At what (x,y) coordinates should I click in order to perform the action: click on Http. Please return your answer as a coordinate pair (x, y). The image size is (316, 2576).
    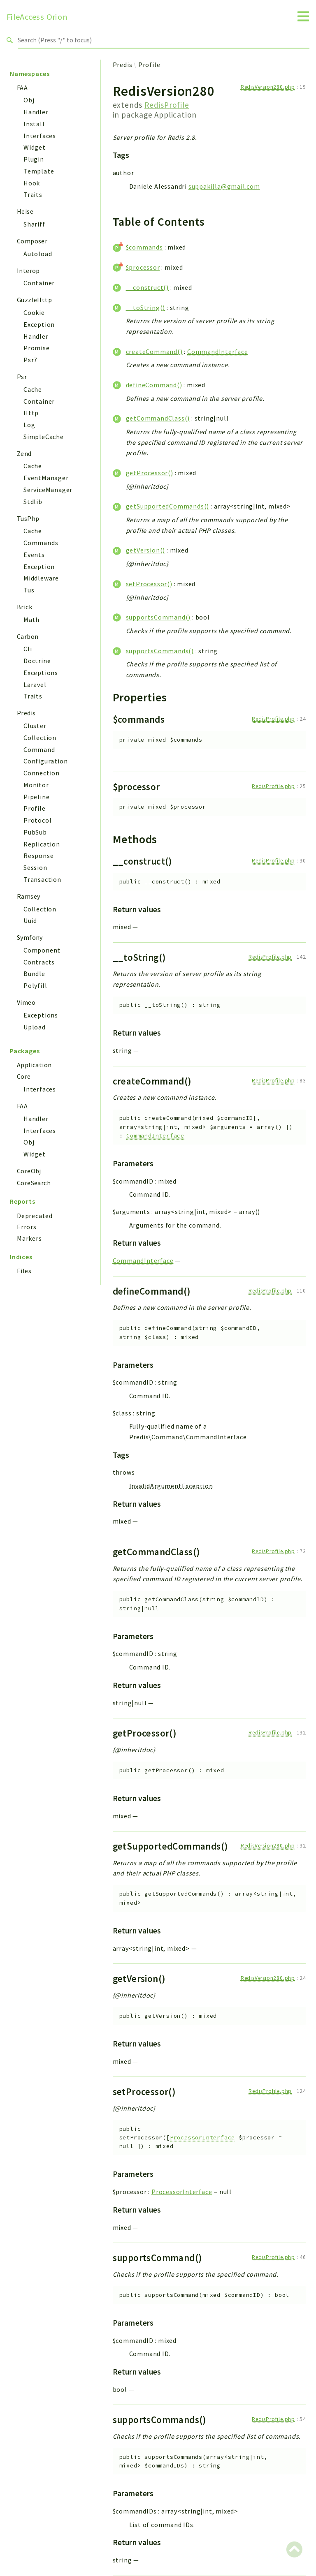
    Looking at the image, I should click on (31, 413).